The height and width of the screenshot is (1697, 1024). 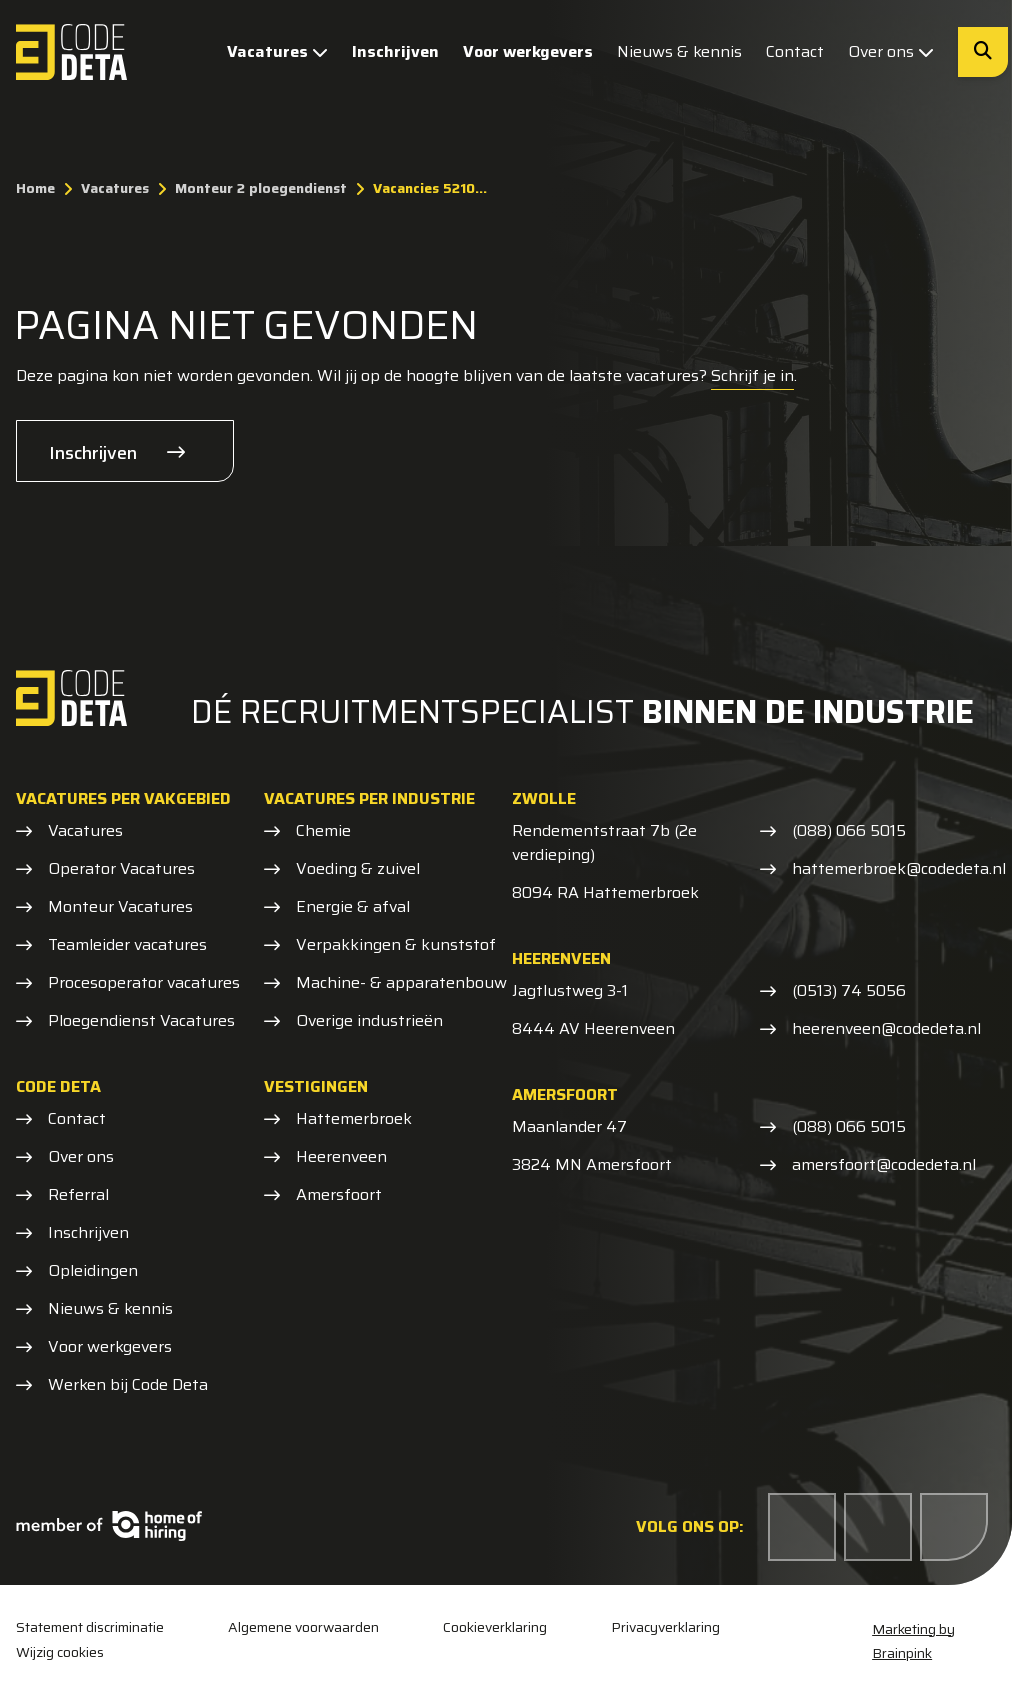 What do you see at coordinates (396, 945) in the screenshot?
I see `Verpakkingen & kunststof` at bounding box center [396, 945].